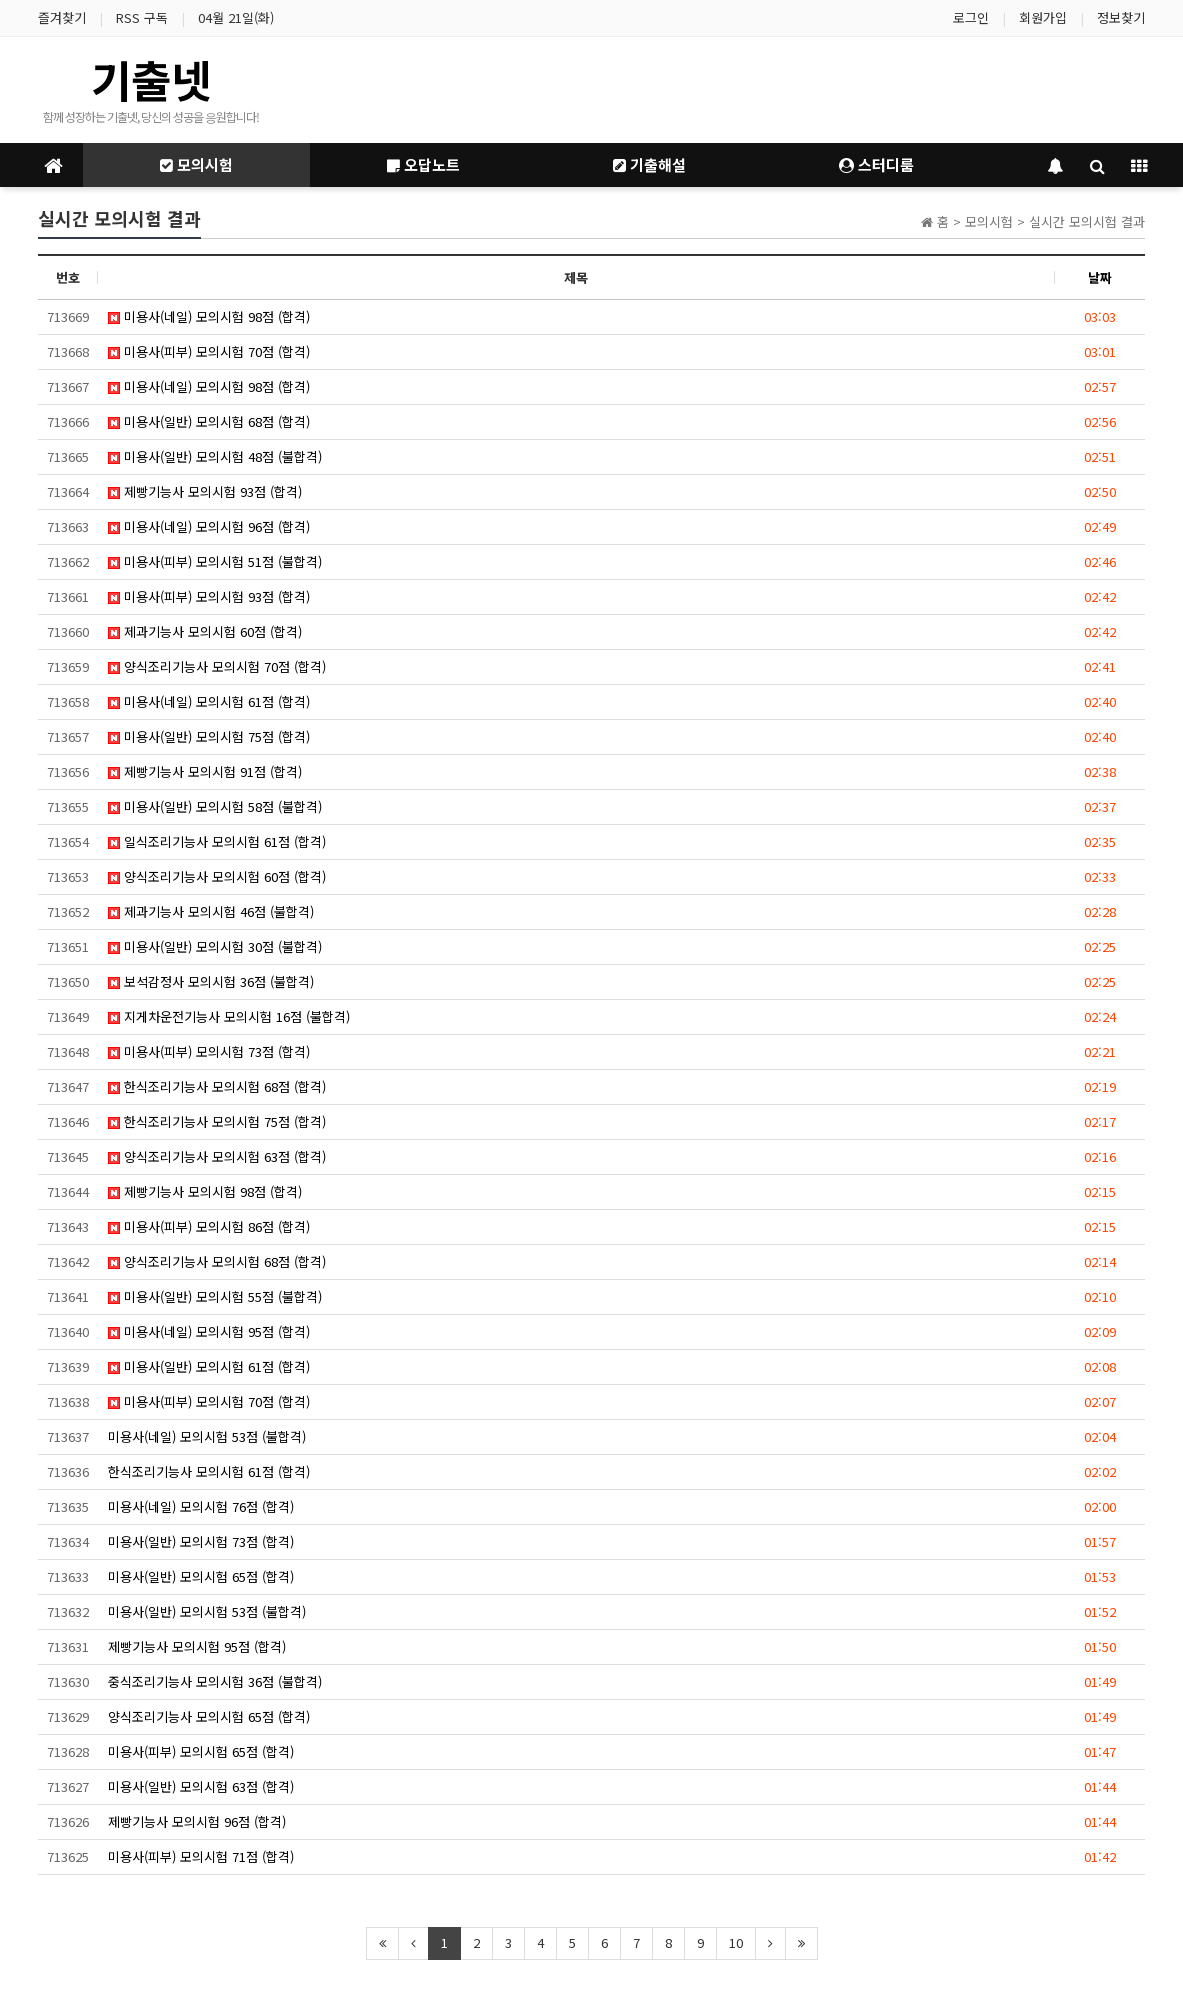 This screenshot has width=1183, height=2006. What do you see at coordinates (229, 1016) in the screenshot?
I see `지게차운전기능사 모의시험 16점 (불합격)` at bounding box center [229, 1016].